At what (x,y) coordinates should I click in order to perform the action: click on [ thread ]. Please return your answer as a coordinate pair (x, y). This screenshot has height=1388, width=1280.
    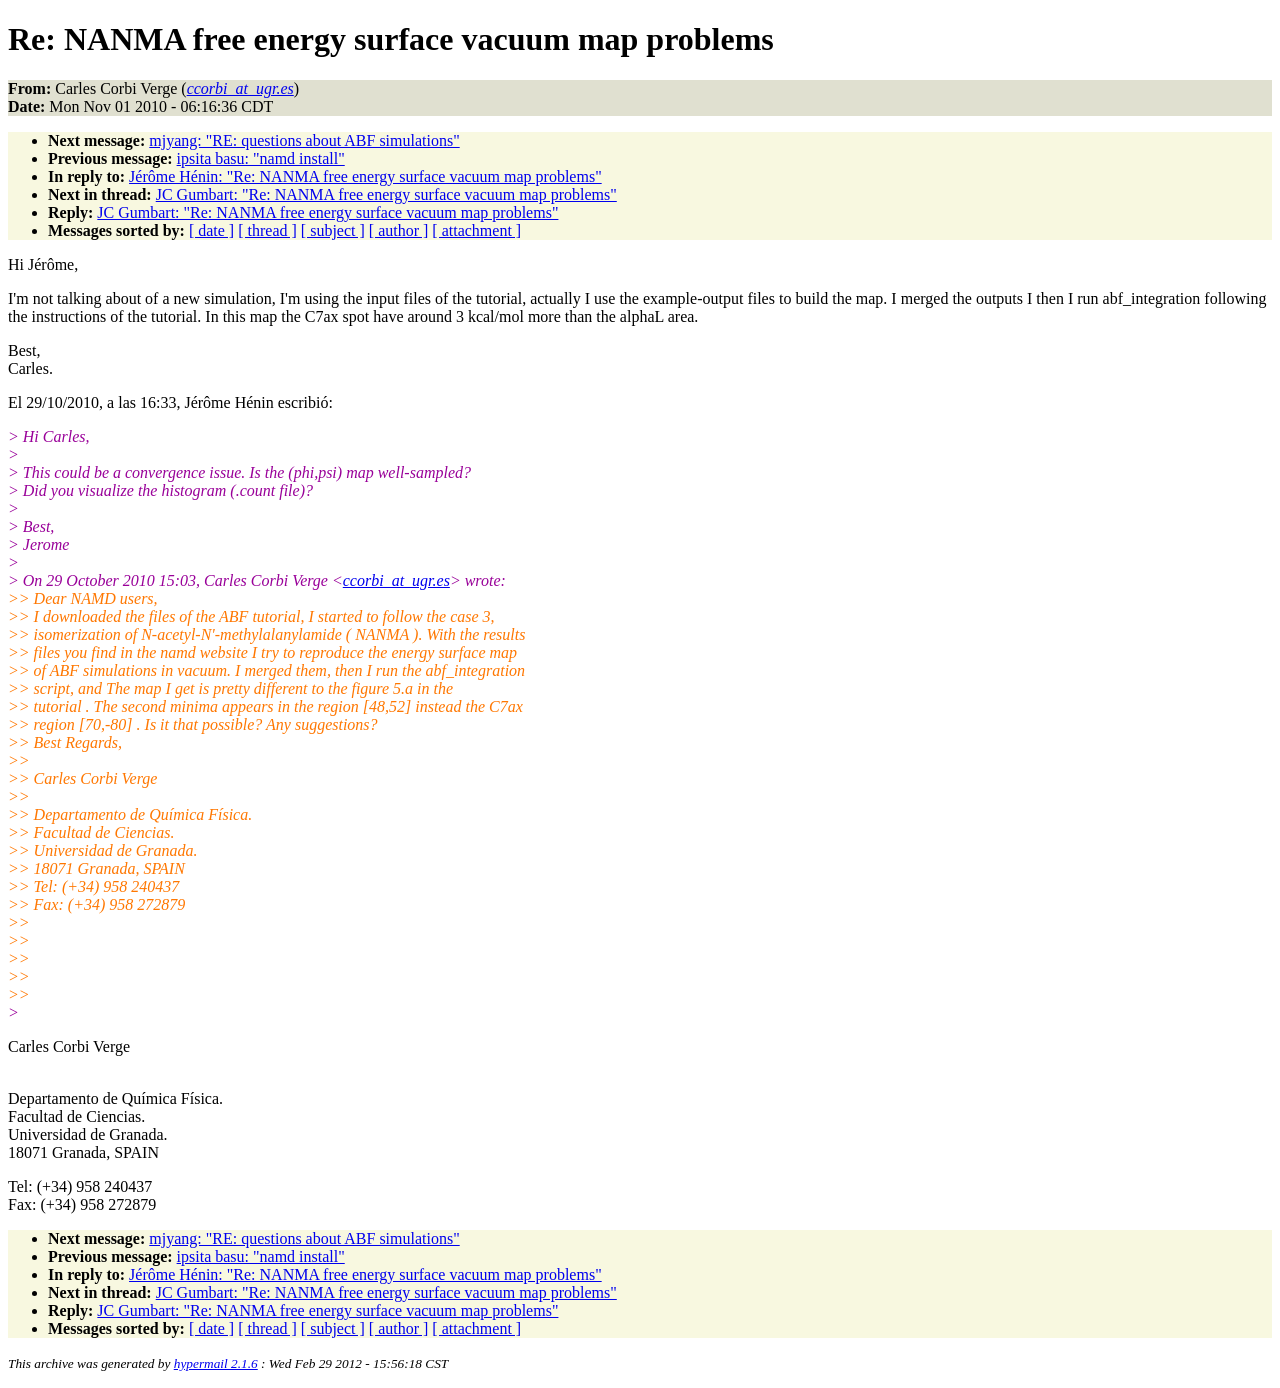
    Looking at the image, I should click on (267, 230).